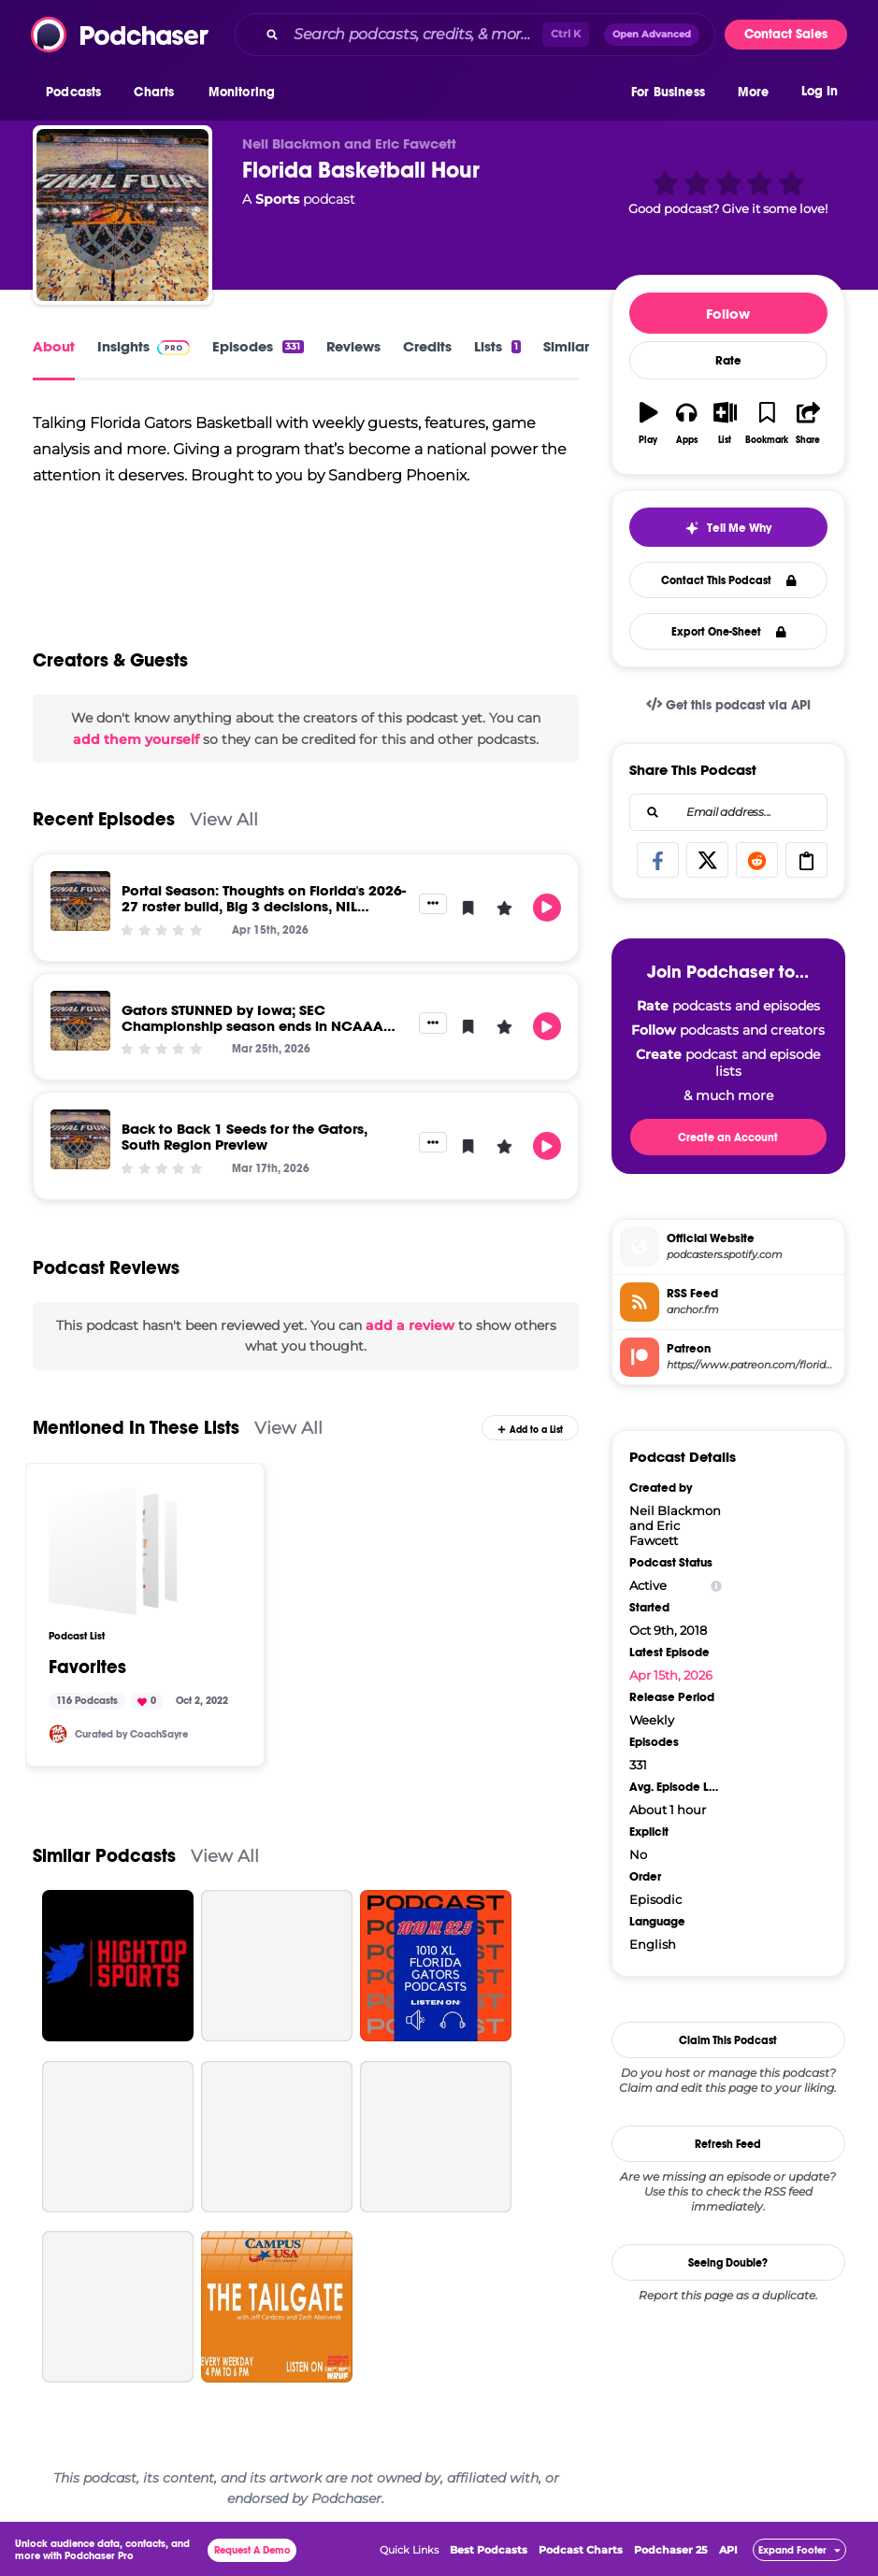 The height and width of the screenshot is (2576, 878). I want to click on Gators STUNNED by Iowa; SEC Championship season ends in NCAAA thud in Tampa, so click(252, 1026).